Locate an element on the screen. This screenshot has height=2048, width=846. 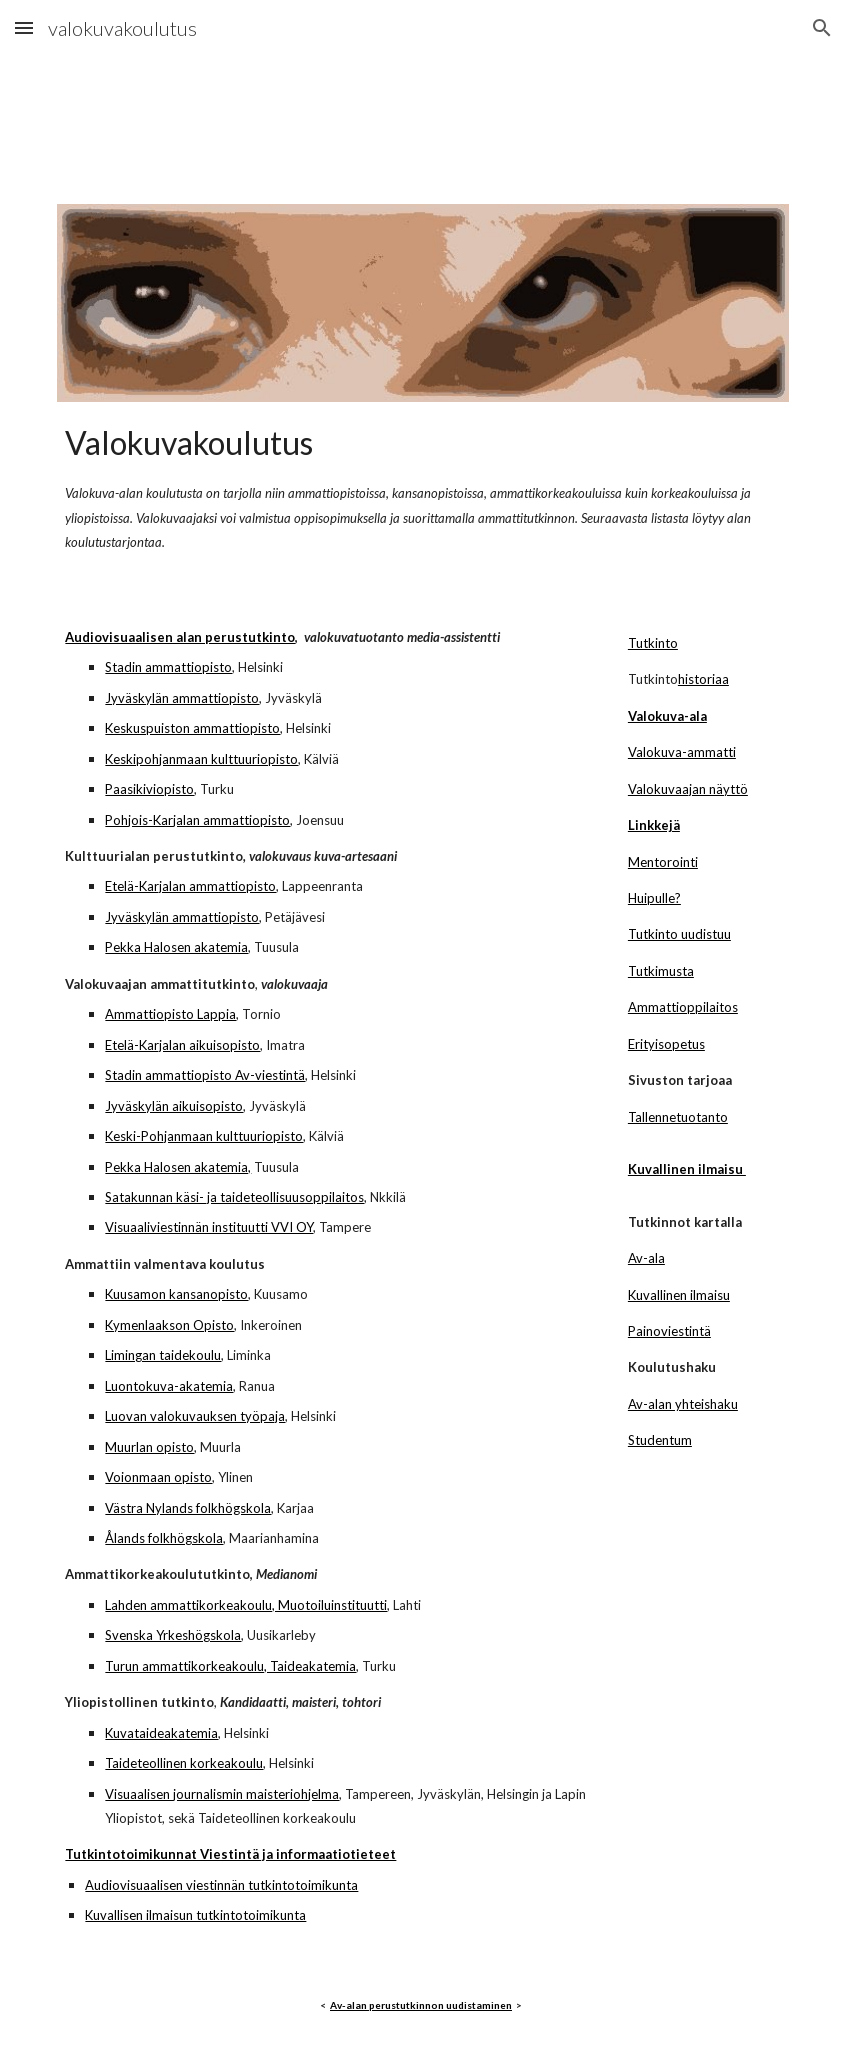
Turun ammattikorkeakoulu, Taideakatemia is located at coordinates (230, 1666).